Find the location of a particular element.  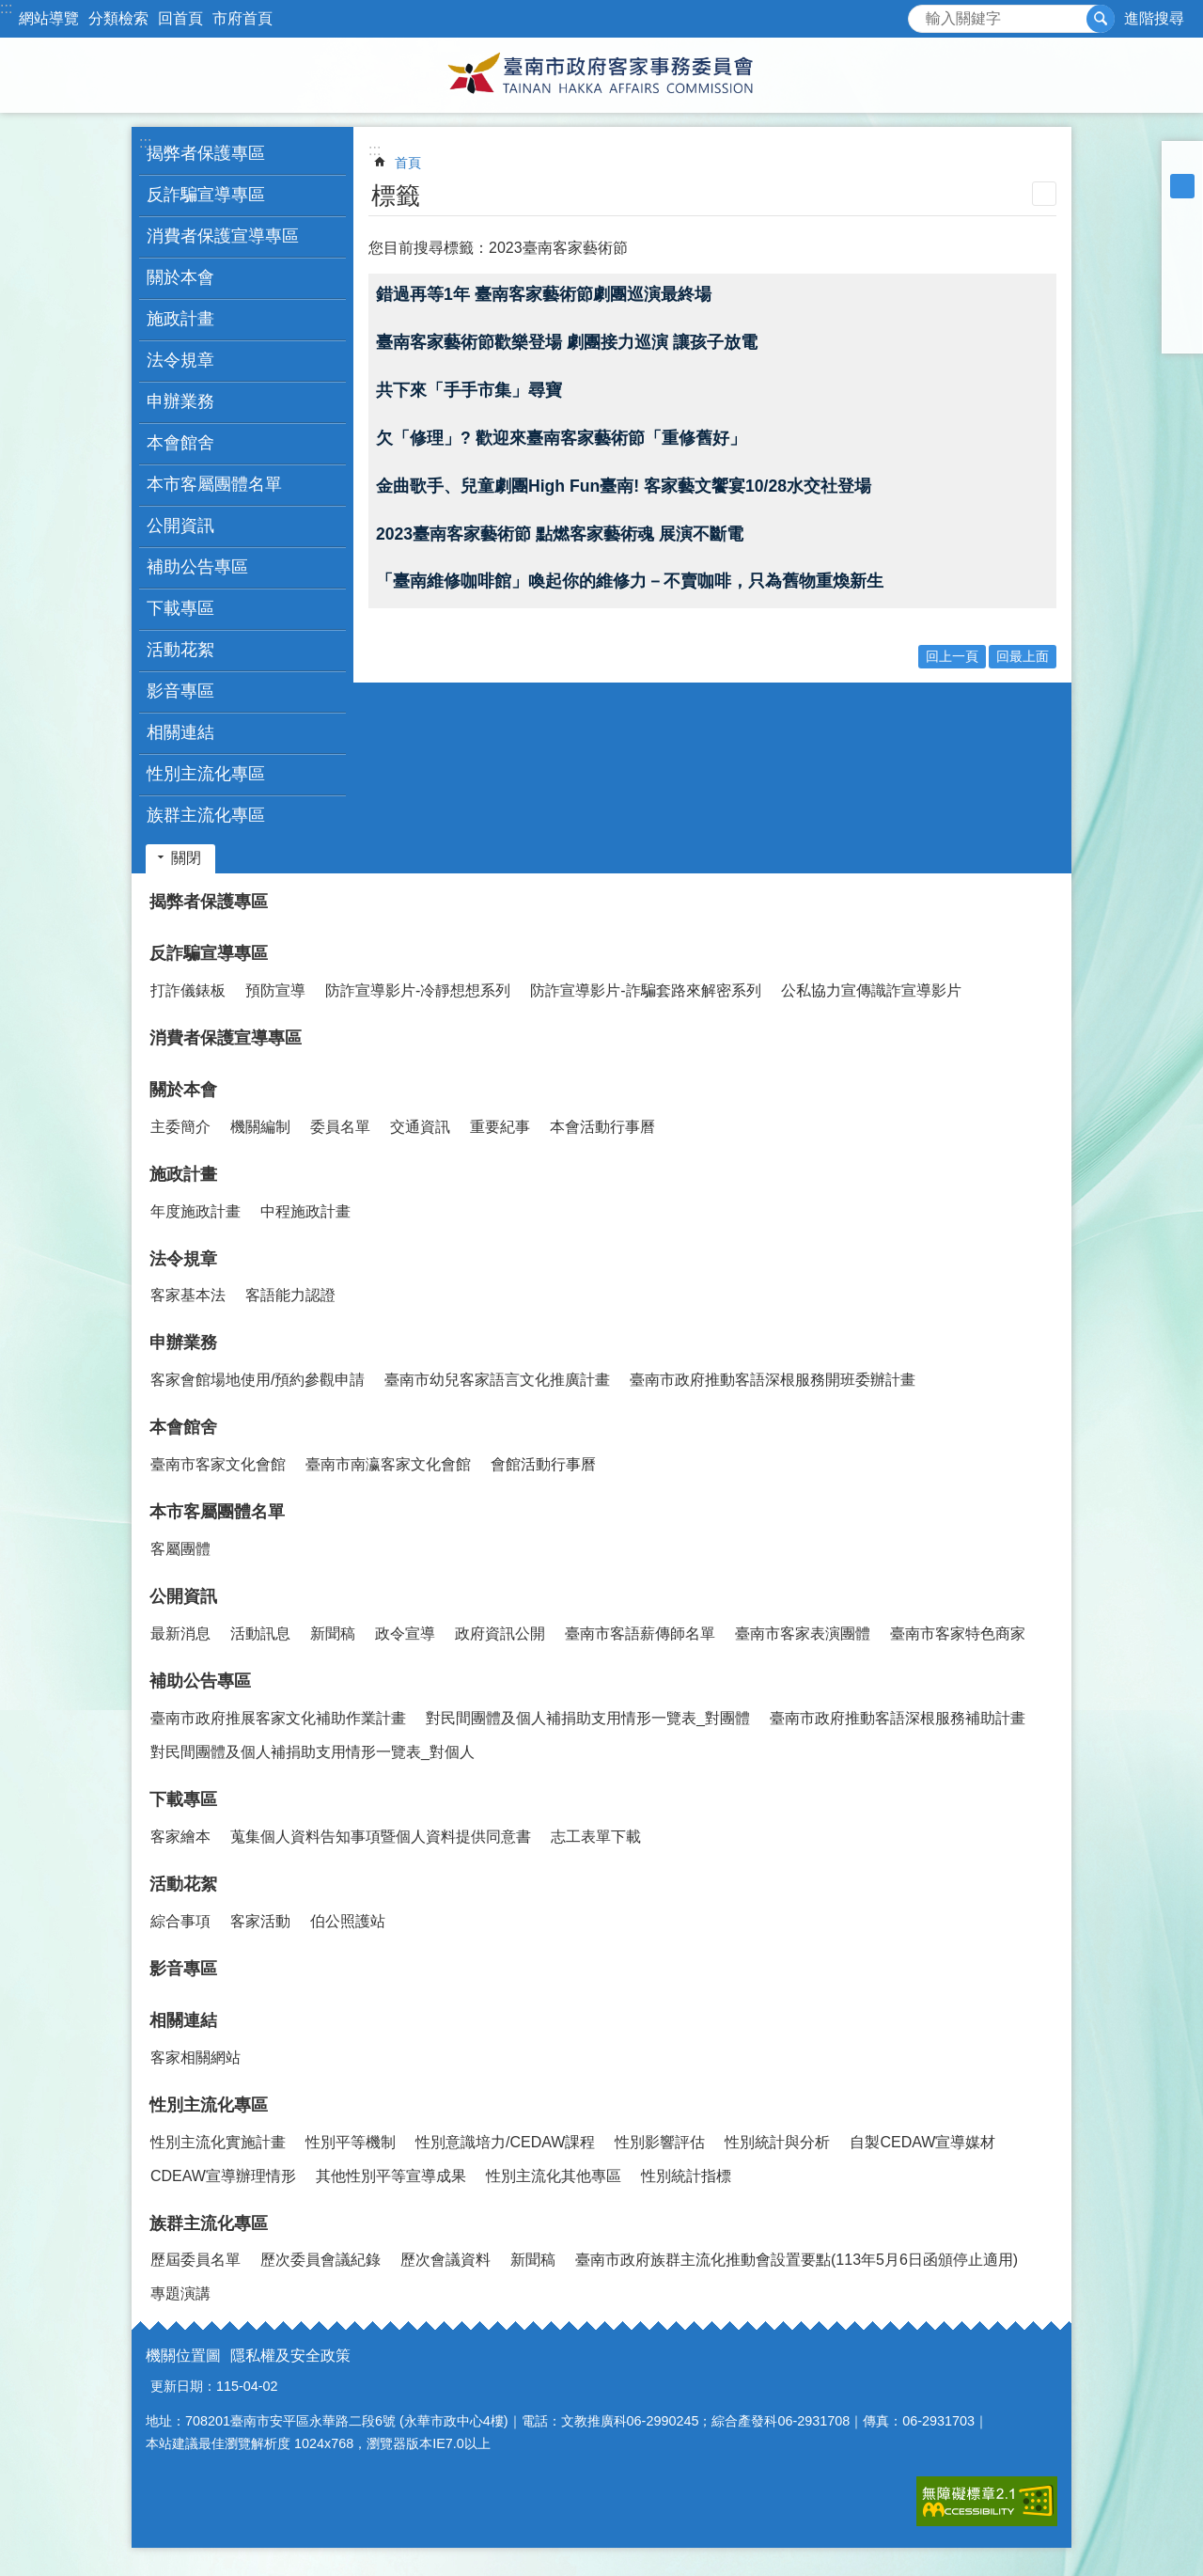

關閉 [button] is located at coordinates (186, 858).